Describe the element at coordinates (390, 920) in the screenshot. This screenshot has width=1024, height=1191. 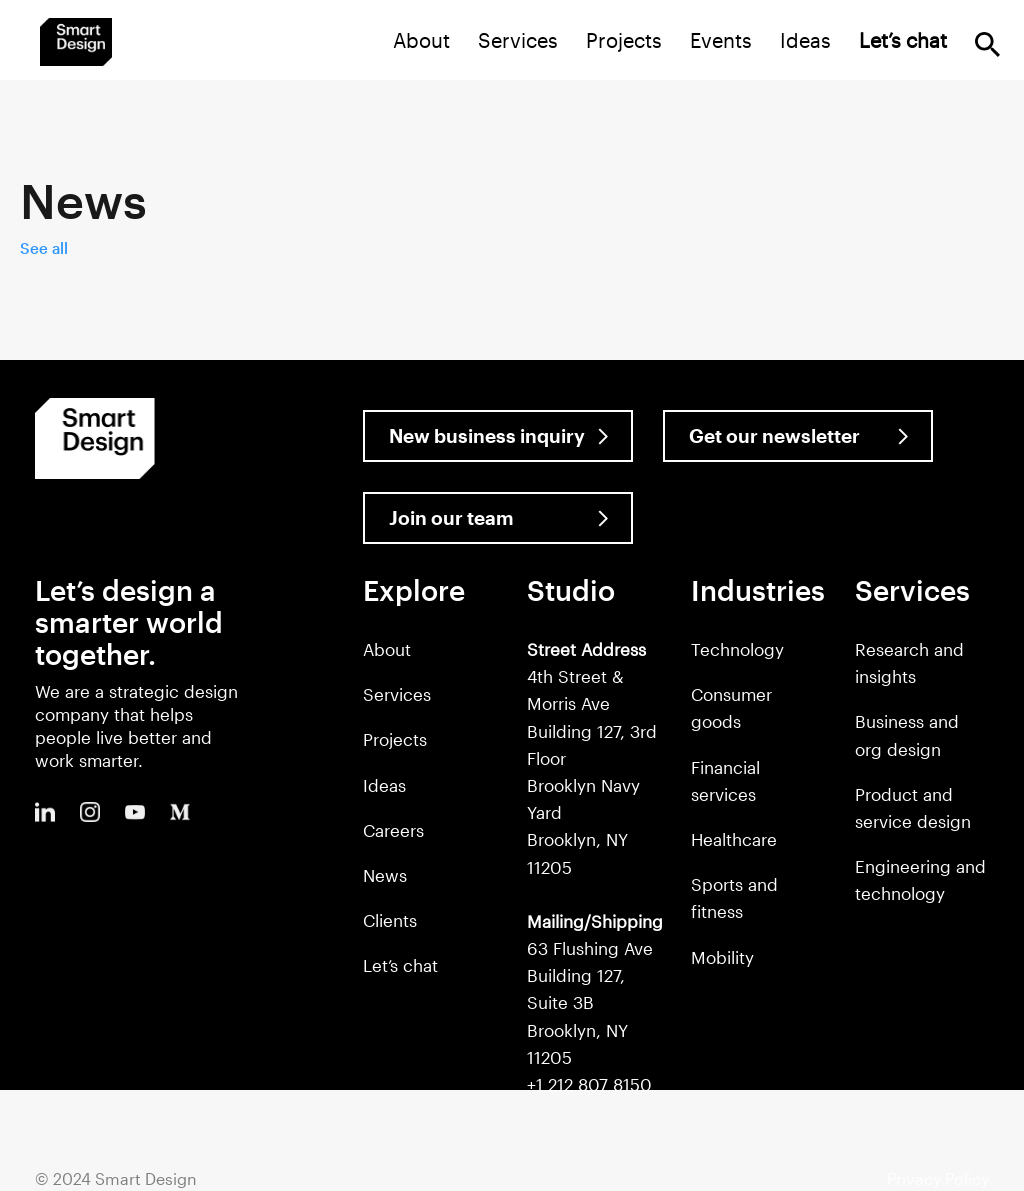
I see `Clients` at that location.